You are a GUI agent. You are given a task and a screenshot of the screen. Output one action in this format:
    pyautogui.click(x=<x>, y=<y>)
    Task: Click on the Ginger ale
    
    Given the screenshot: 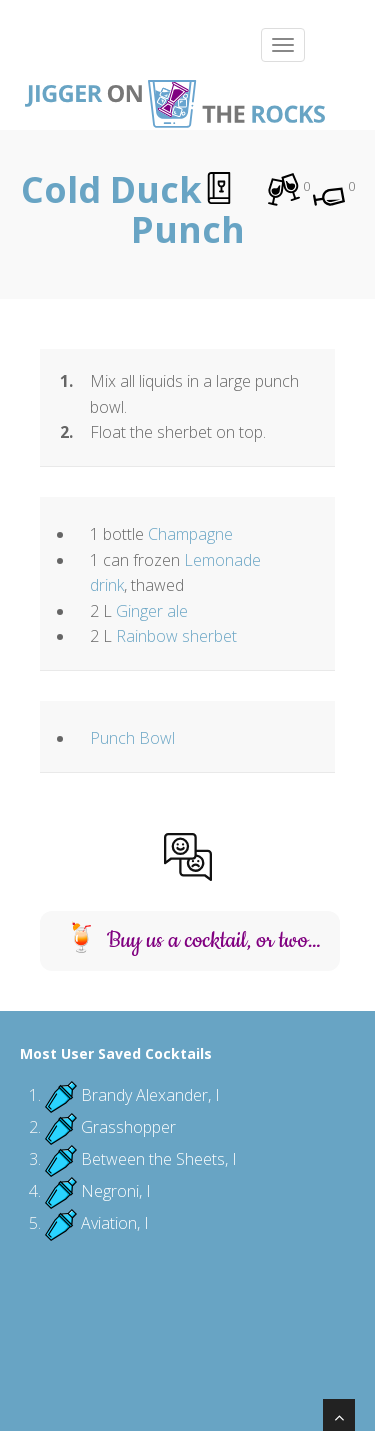 What is the action you would take?
    pyautogui.click(x=152, y=611)
    